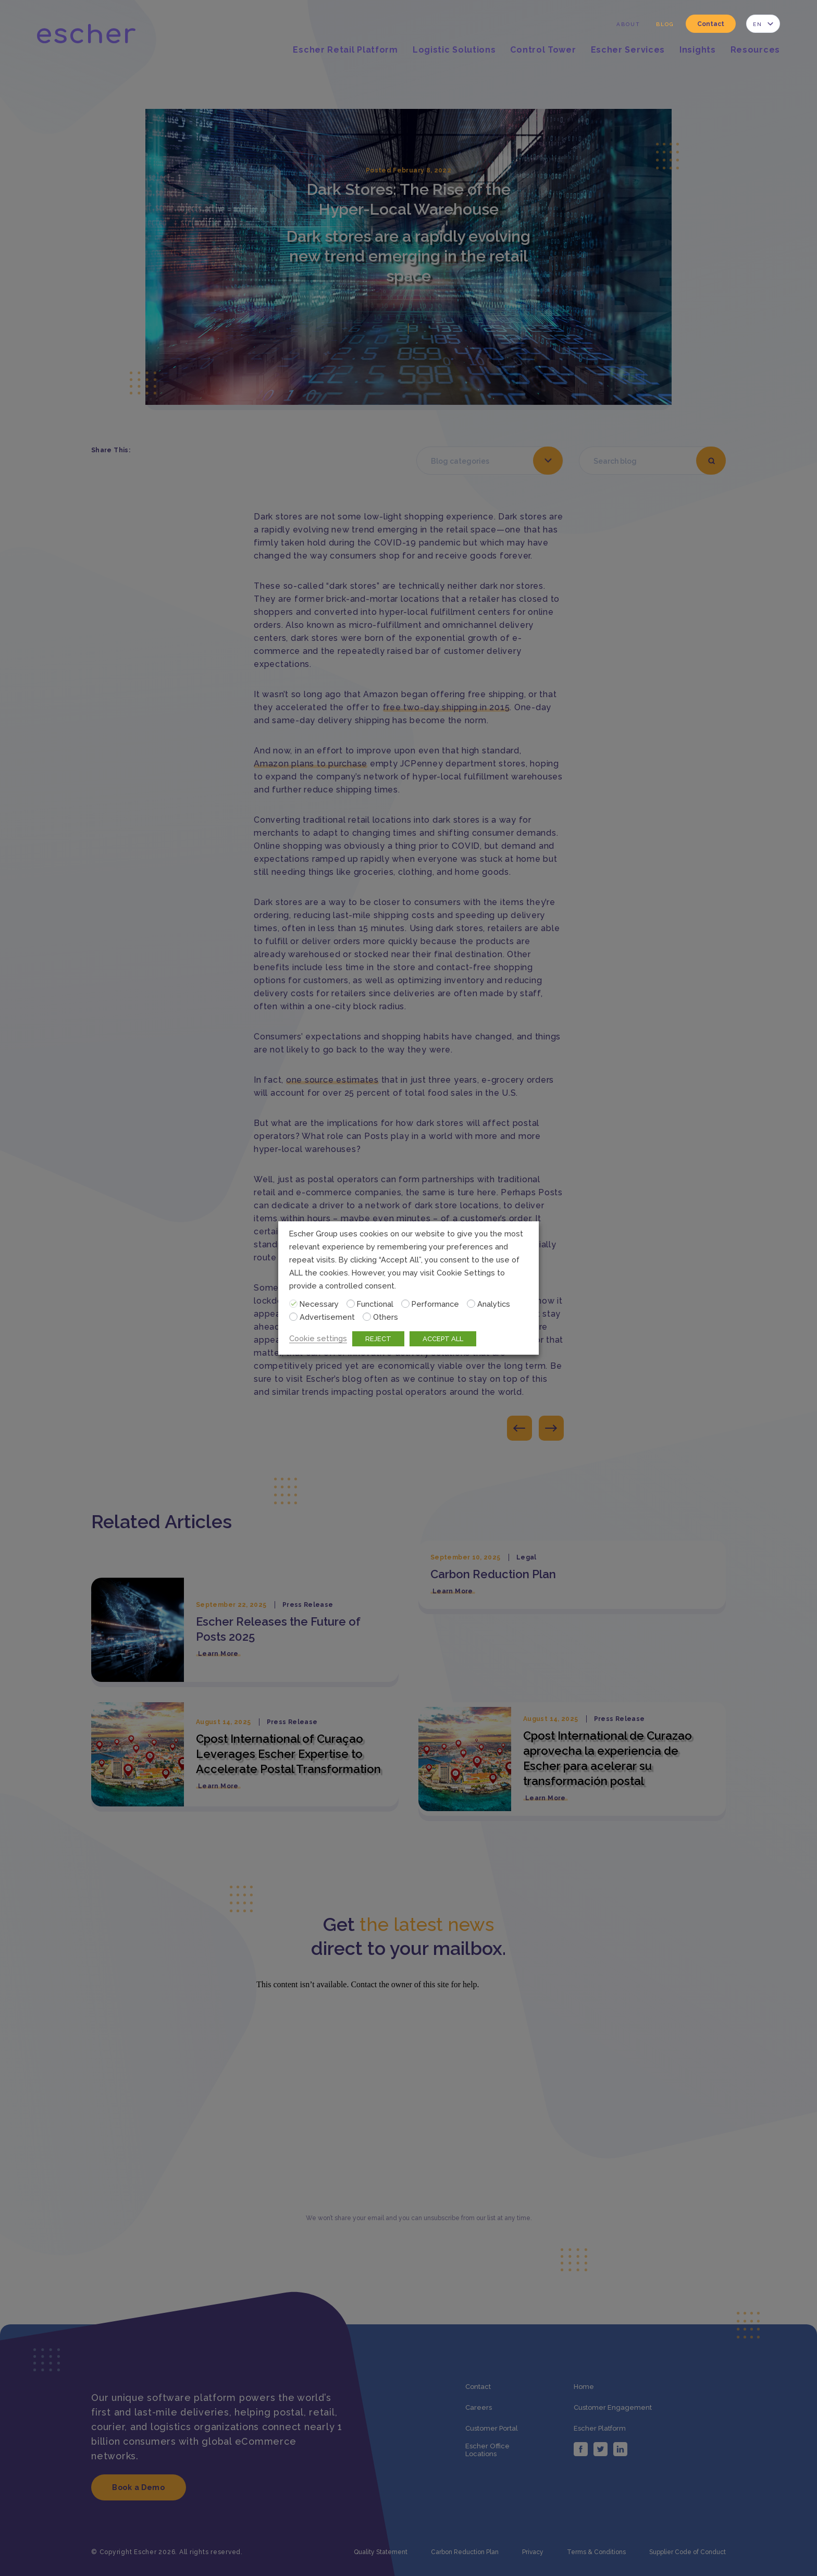 The image size is (817, 2576). Describe the element at coordinates (318, 1338) in the screenshot. I see `Cookie settings [button]` at that location.